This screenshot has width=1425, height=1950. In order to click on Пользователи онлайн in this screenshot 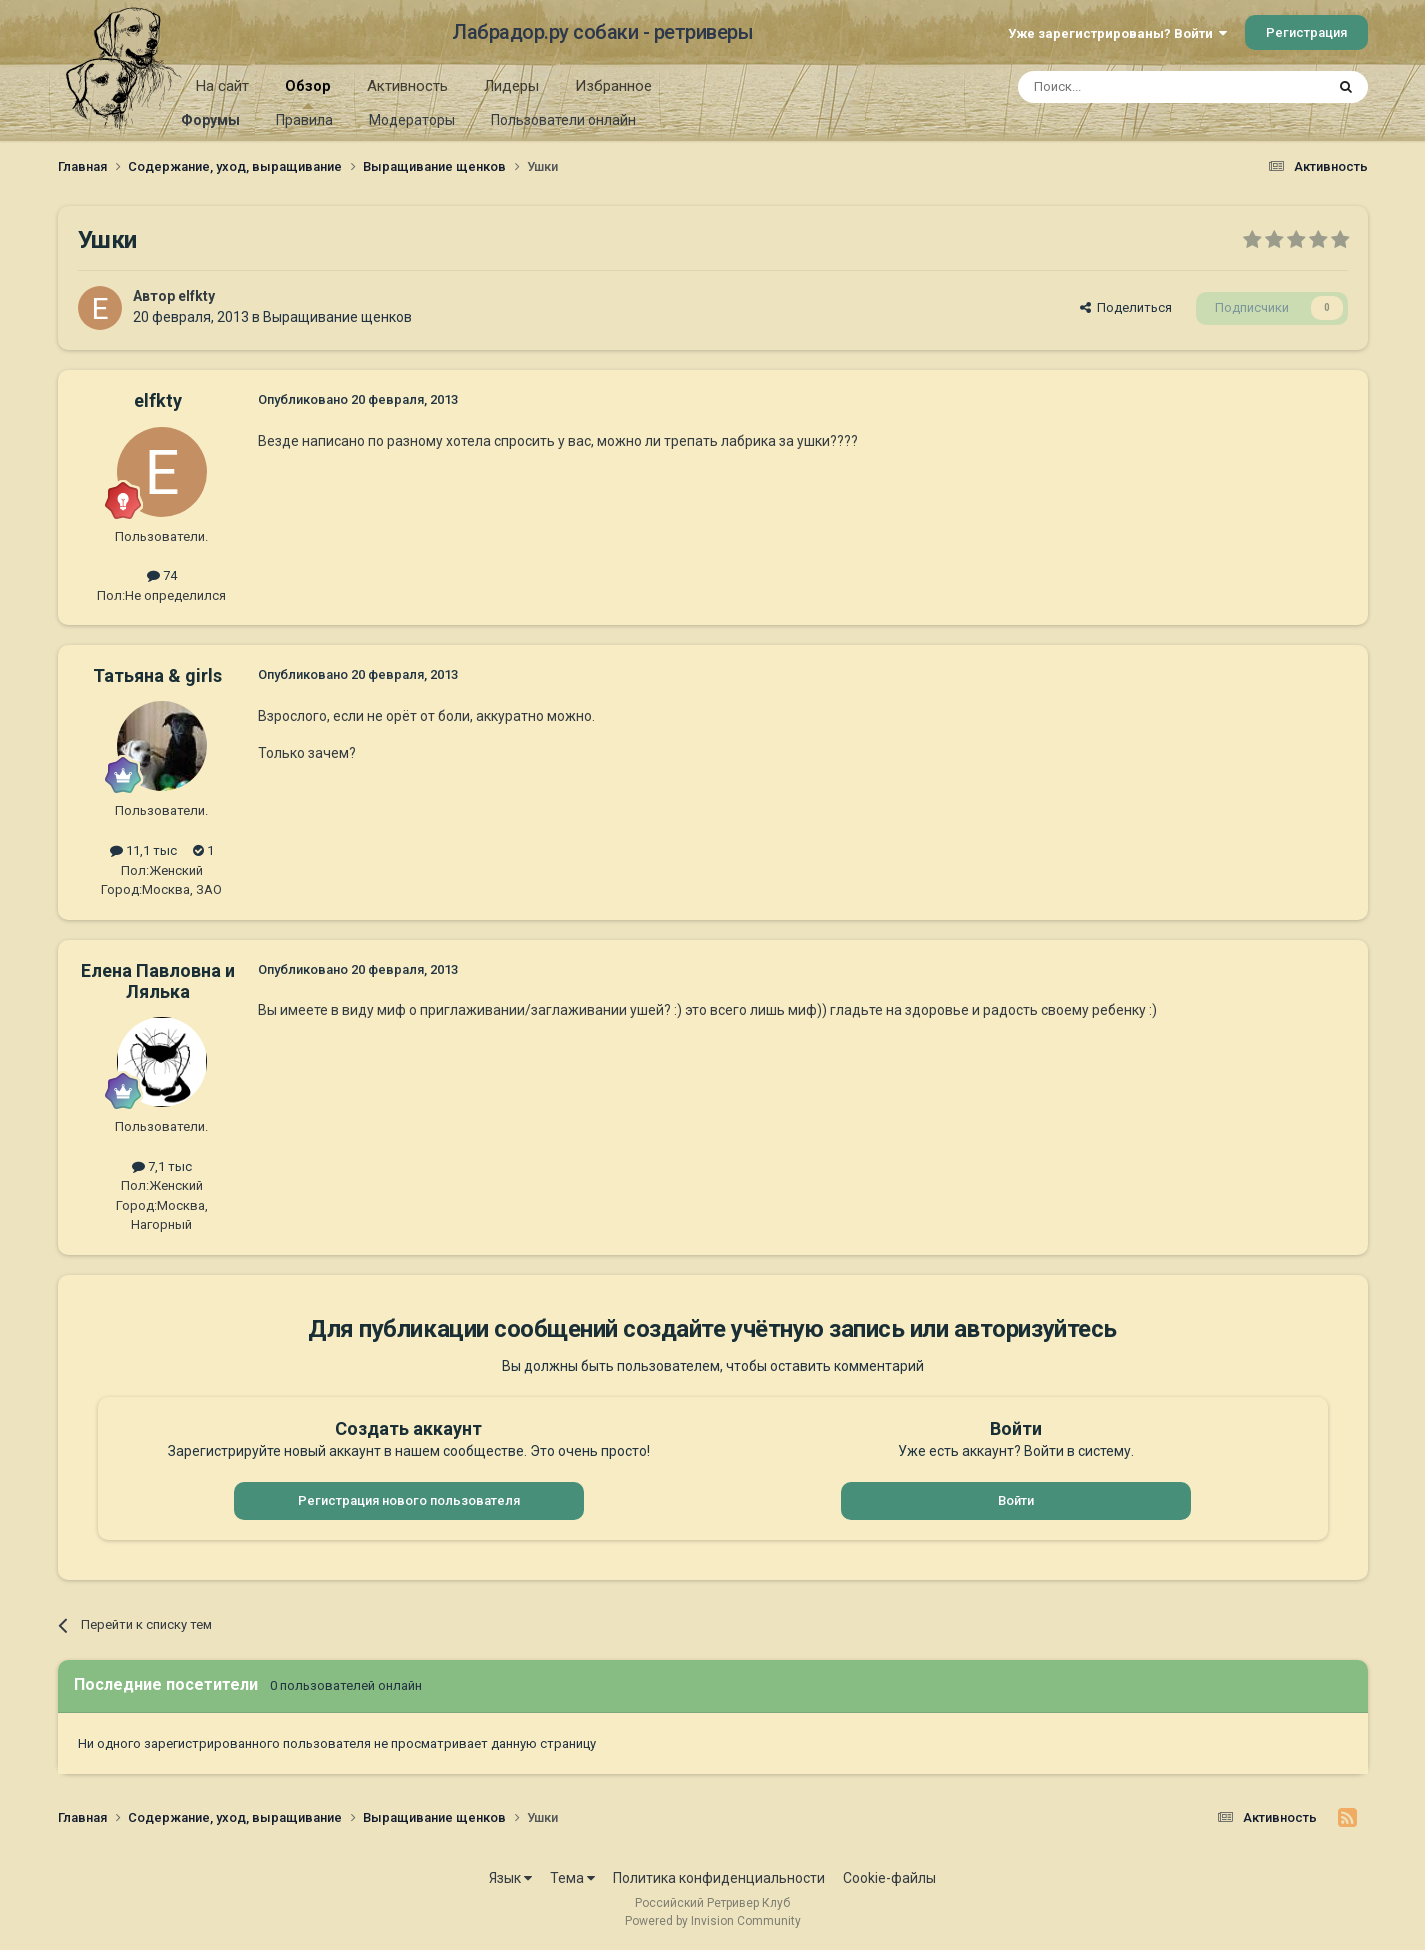, I will do `click(563, 120)`.